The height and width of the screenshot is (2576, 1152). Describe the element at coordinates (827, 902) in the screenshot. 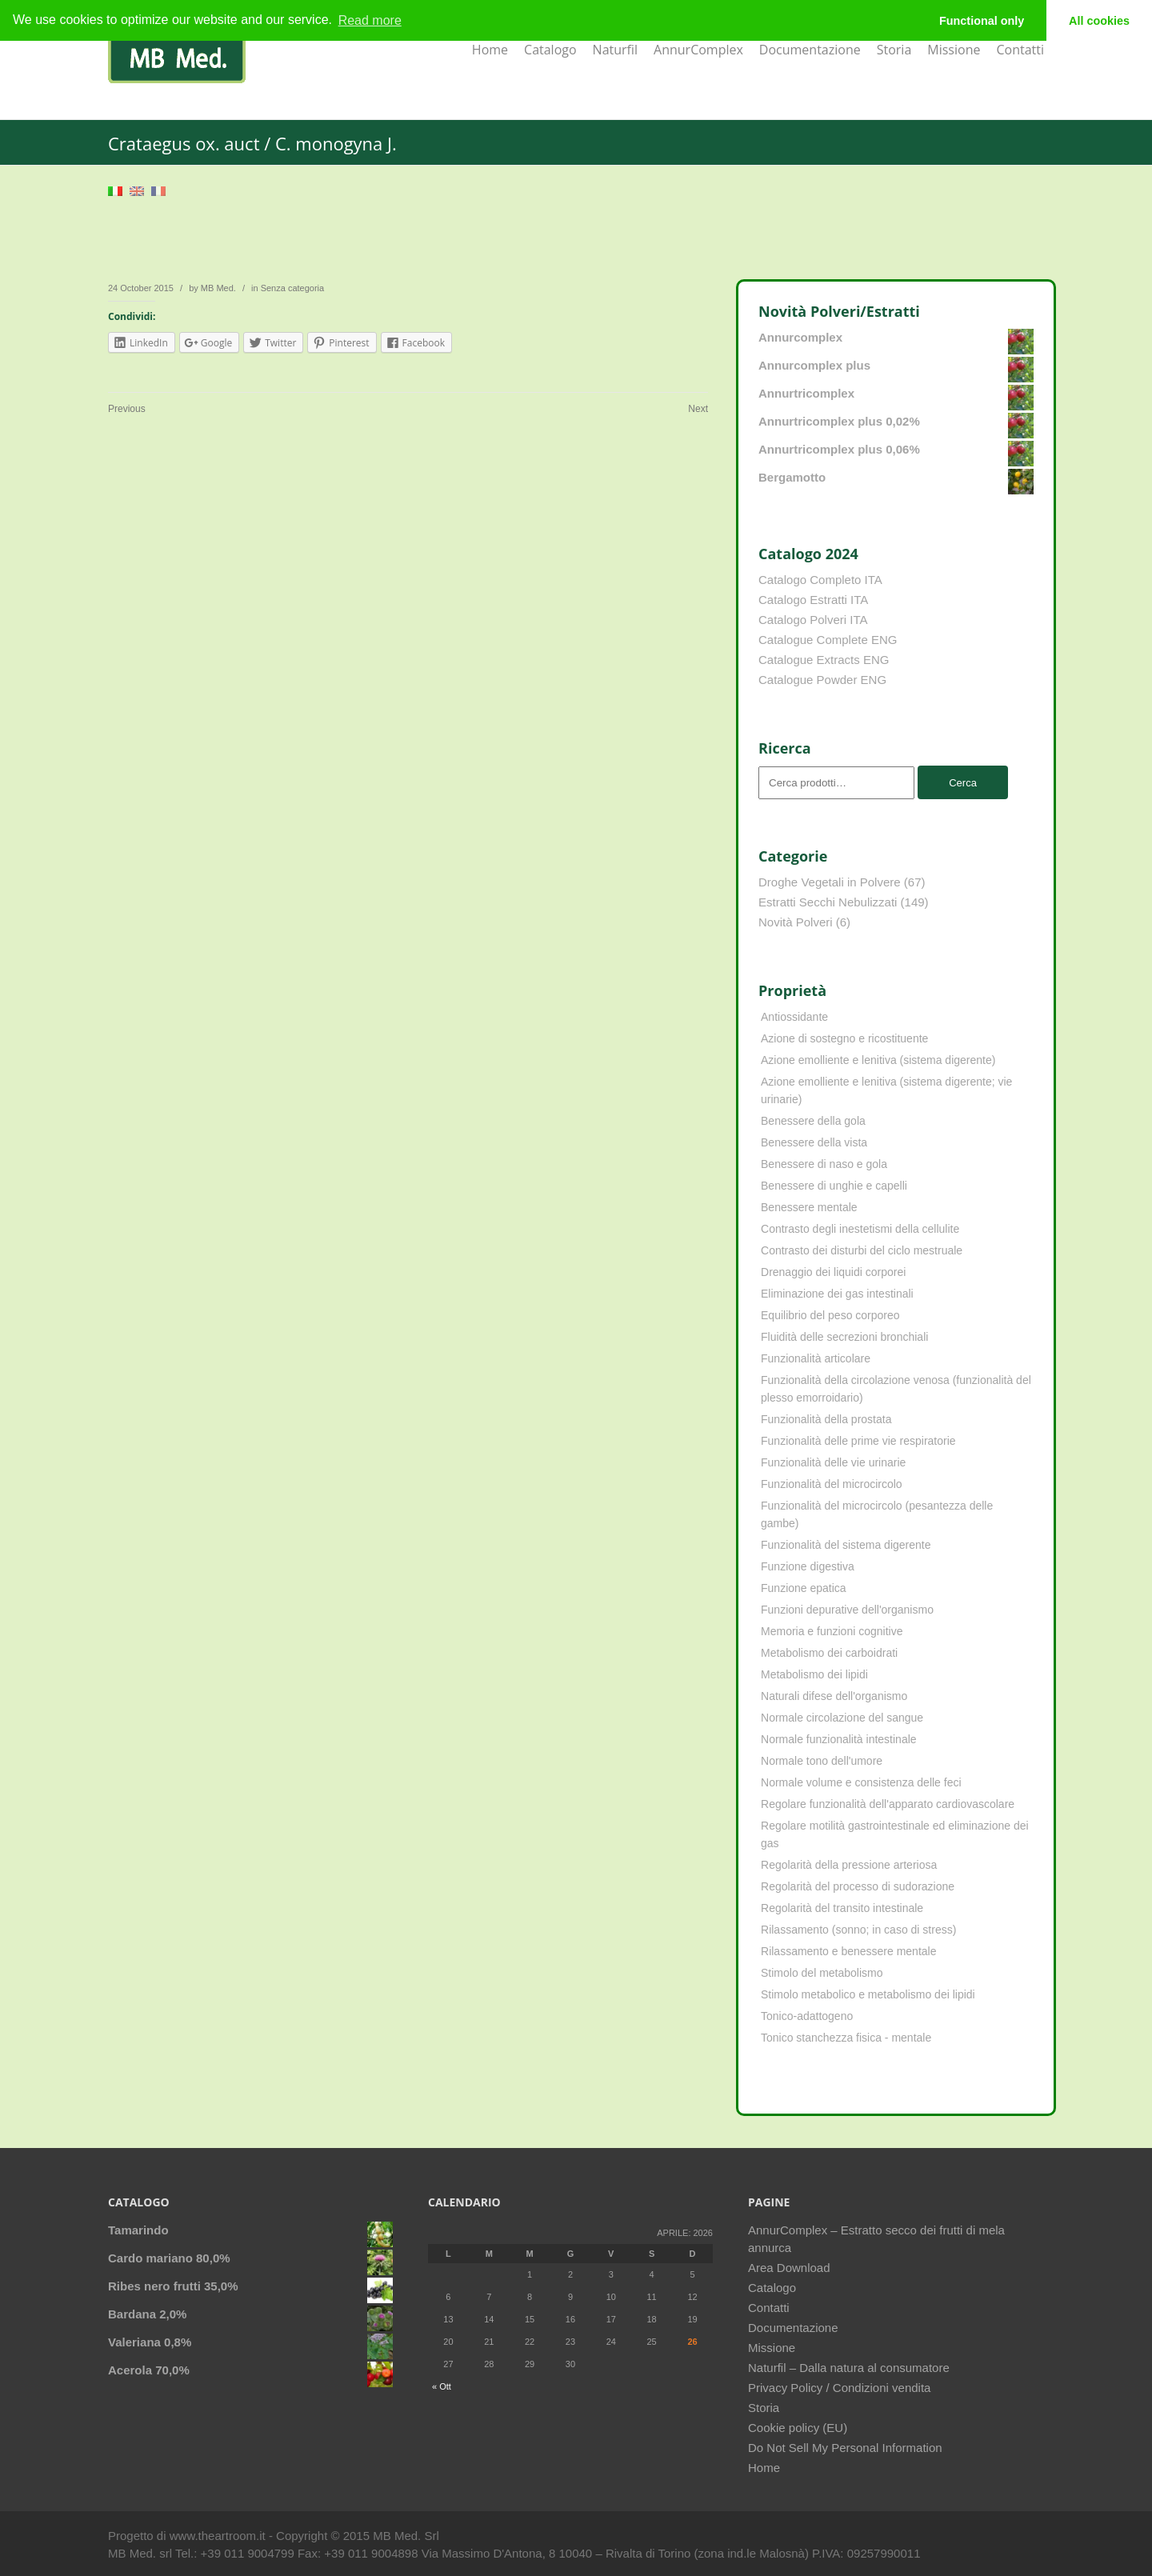

I see `Estratti Secchi Nebulizzati` at that location.